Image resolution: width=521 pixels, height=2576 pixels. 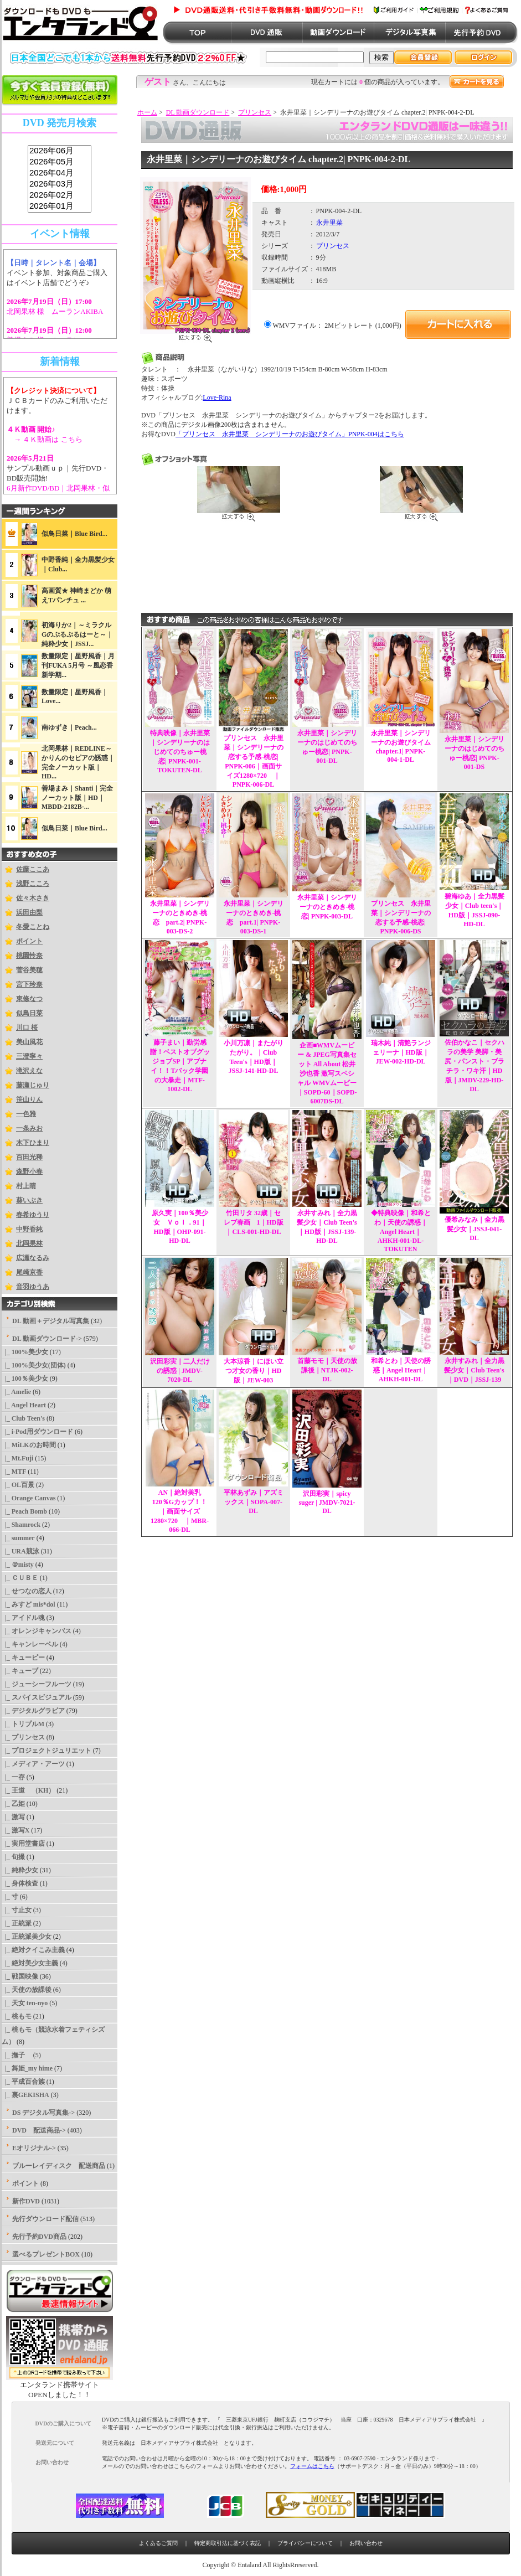 I want to click on 森野小春, so click(x=29, y=1171).